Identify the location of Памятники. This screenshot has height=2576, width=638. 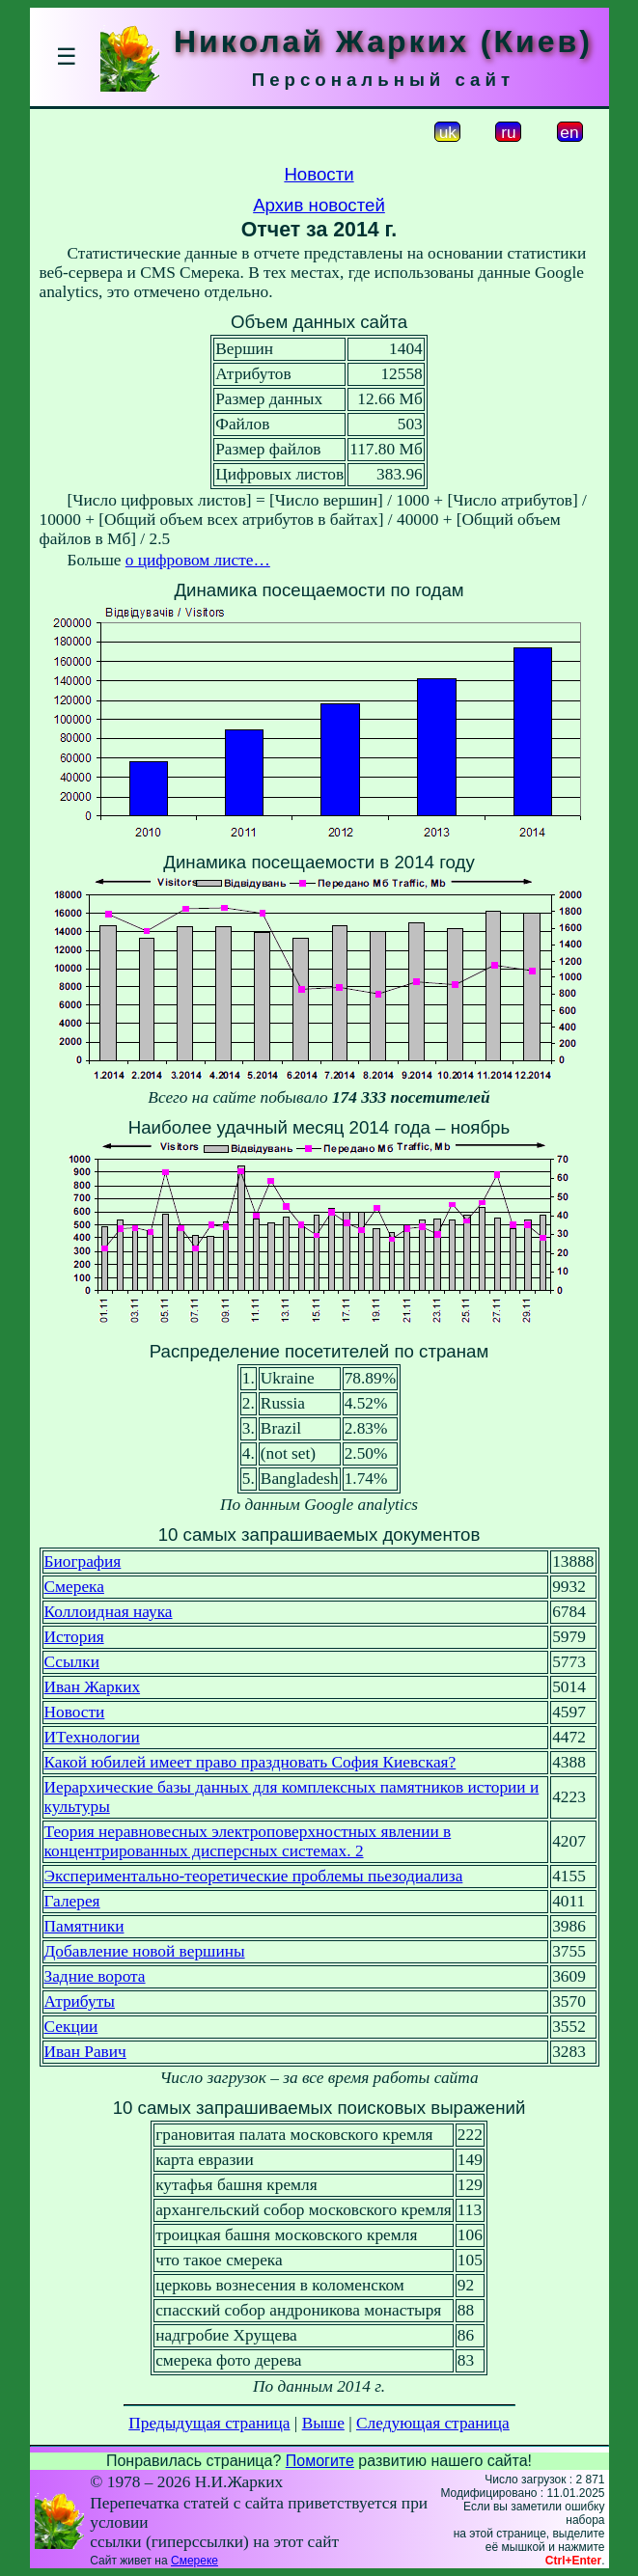
(84, 1926).